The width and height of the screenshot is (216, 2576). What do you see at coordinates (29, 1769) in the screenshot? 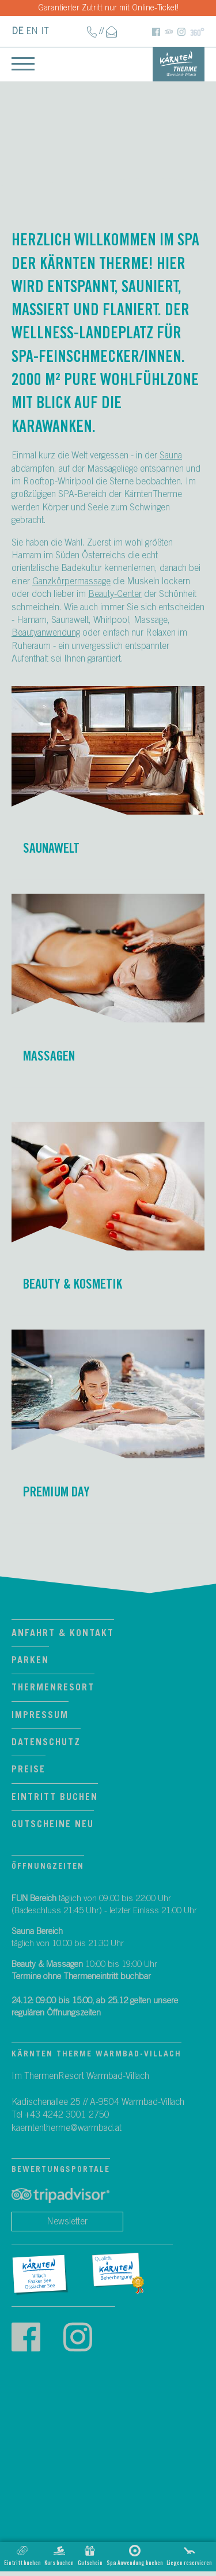
I see `Preise` at bounding box center [29, 1769].